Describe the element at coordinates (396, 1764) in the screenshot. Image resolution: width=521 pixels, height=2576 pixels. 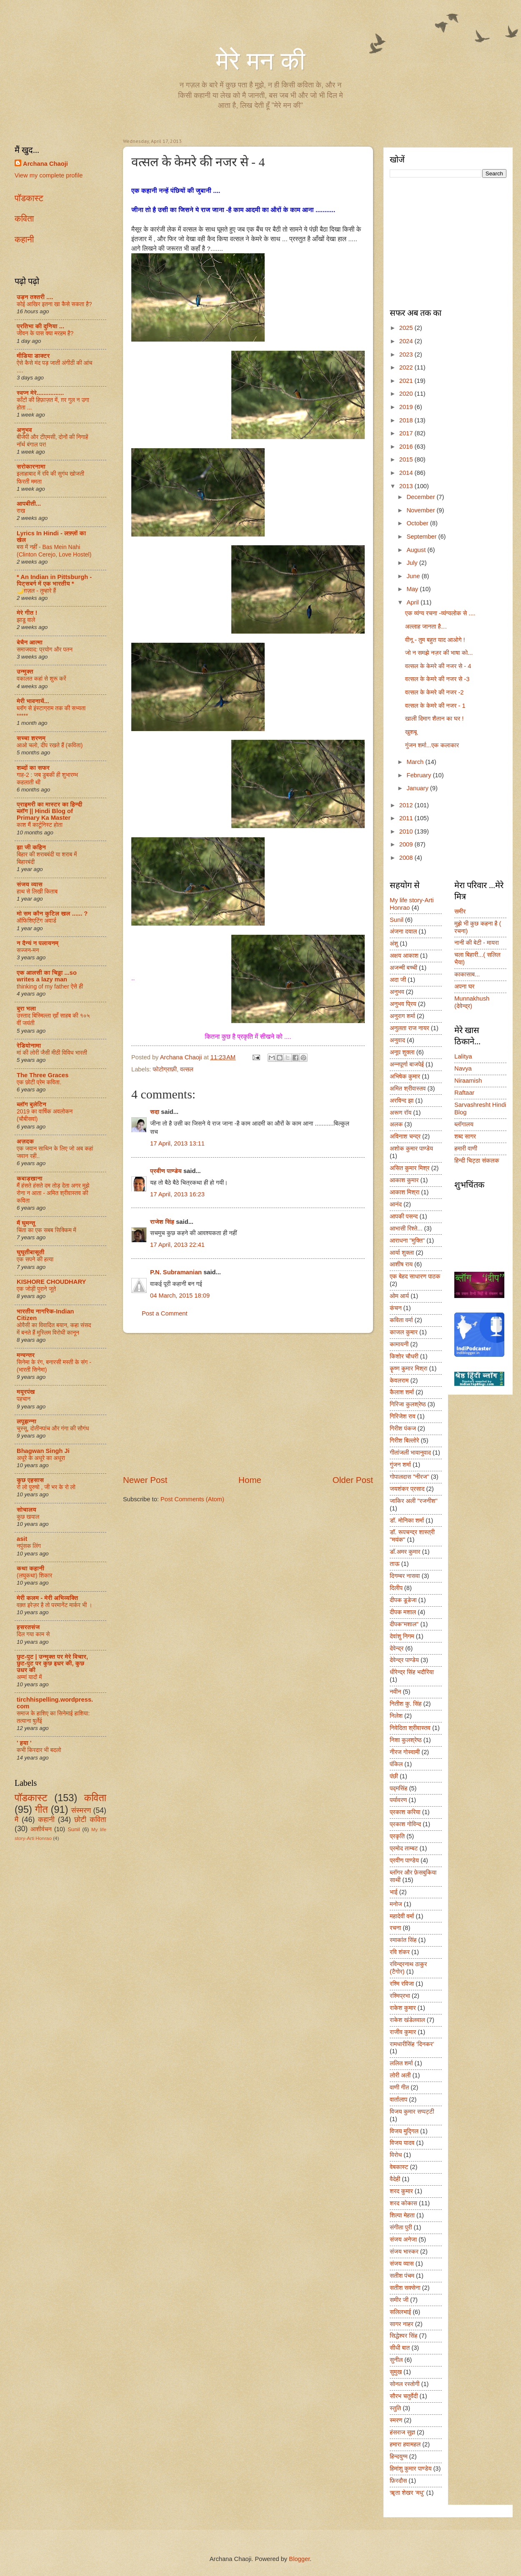
I see `पंकिल` at that location.